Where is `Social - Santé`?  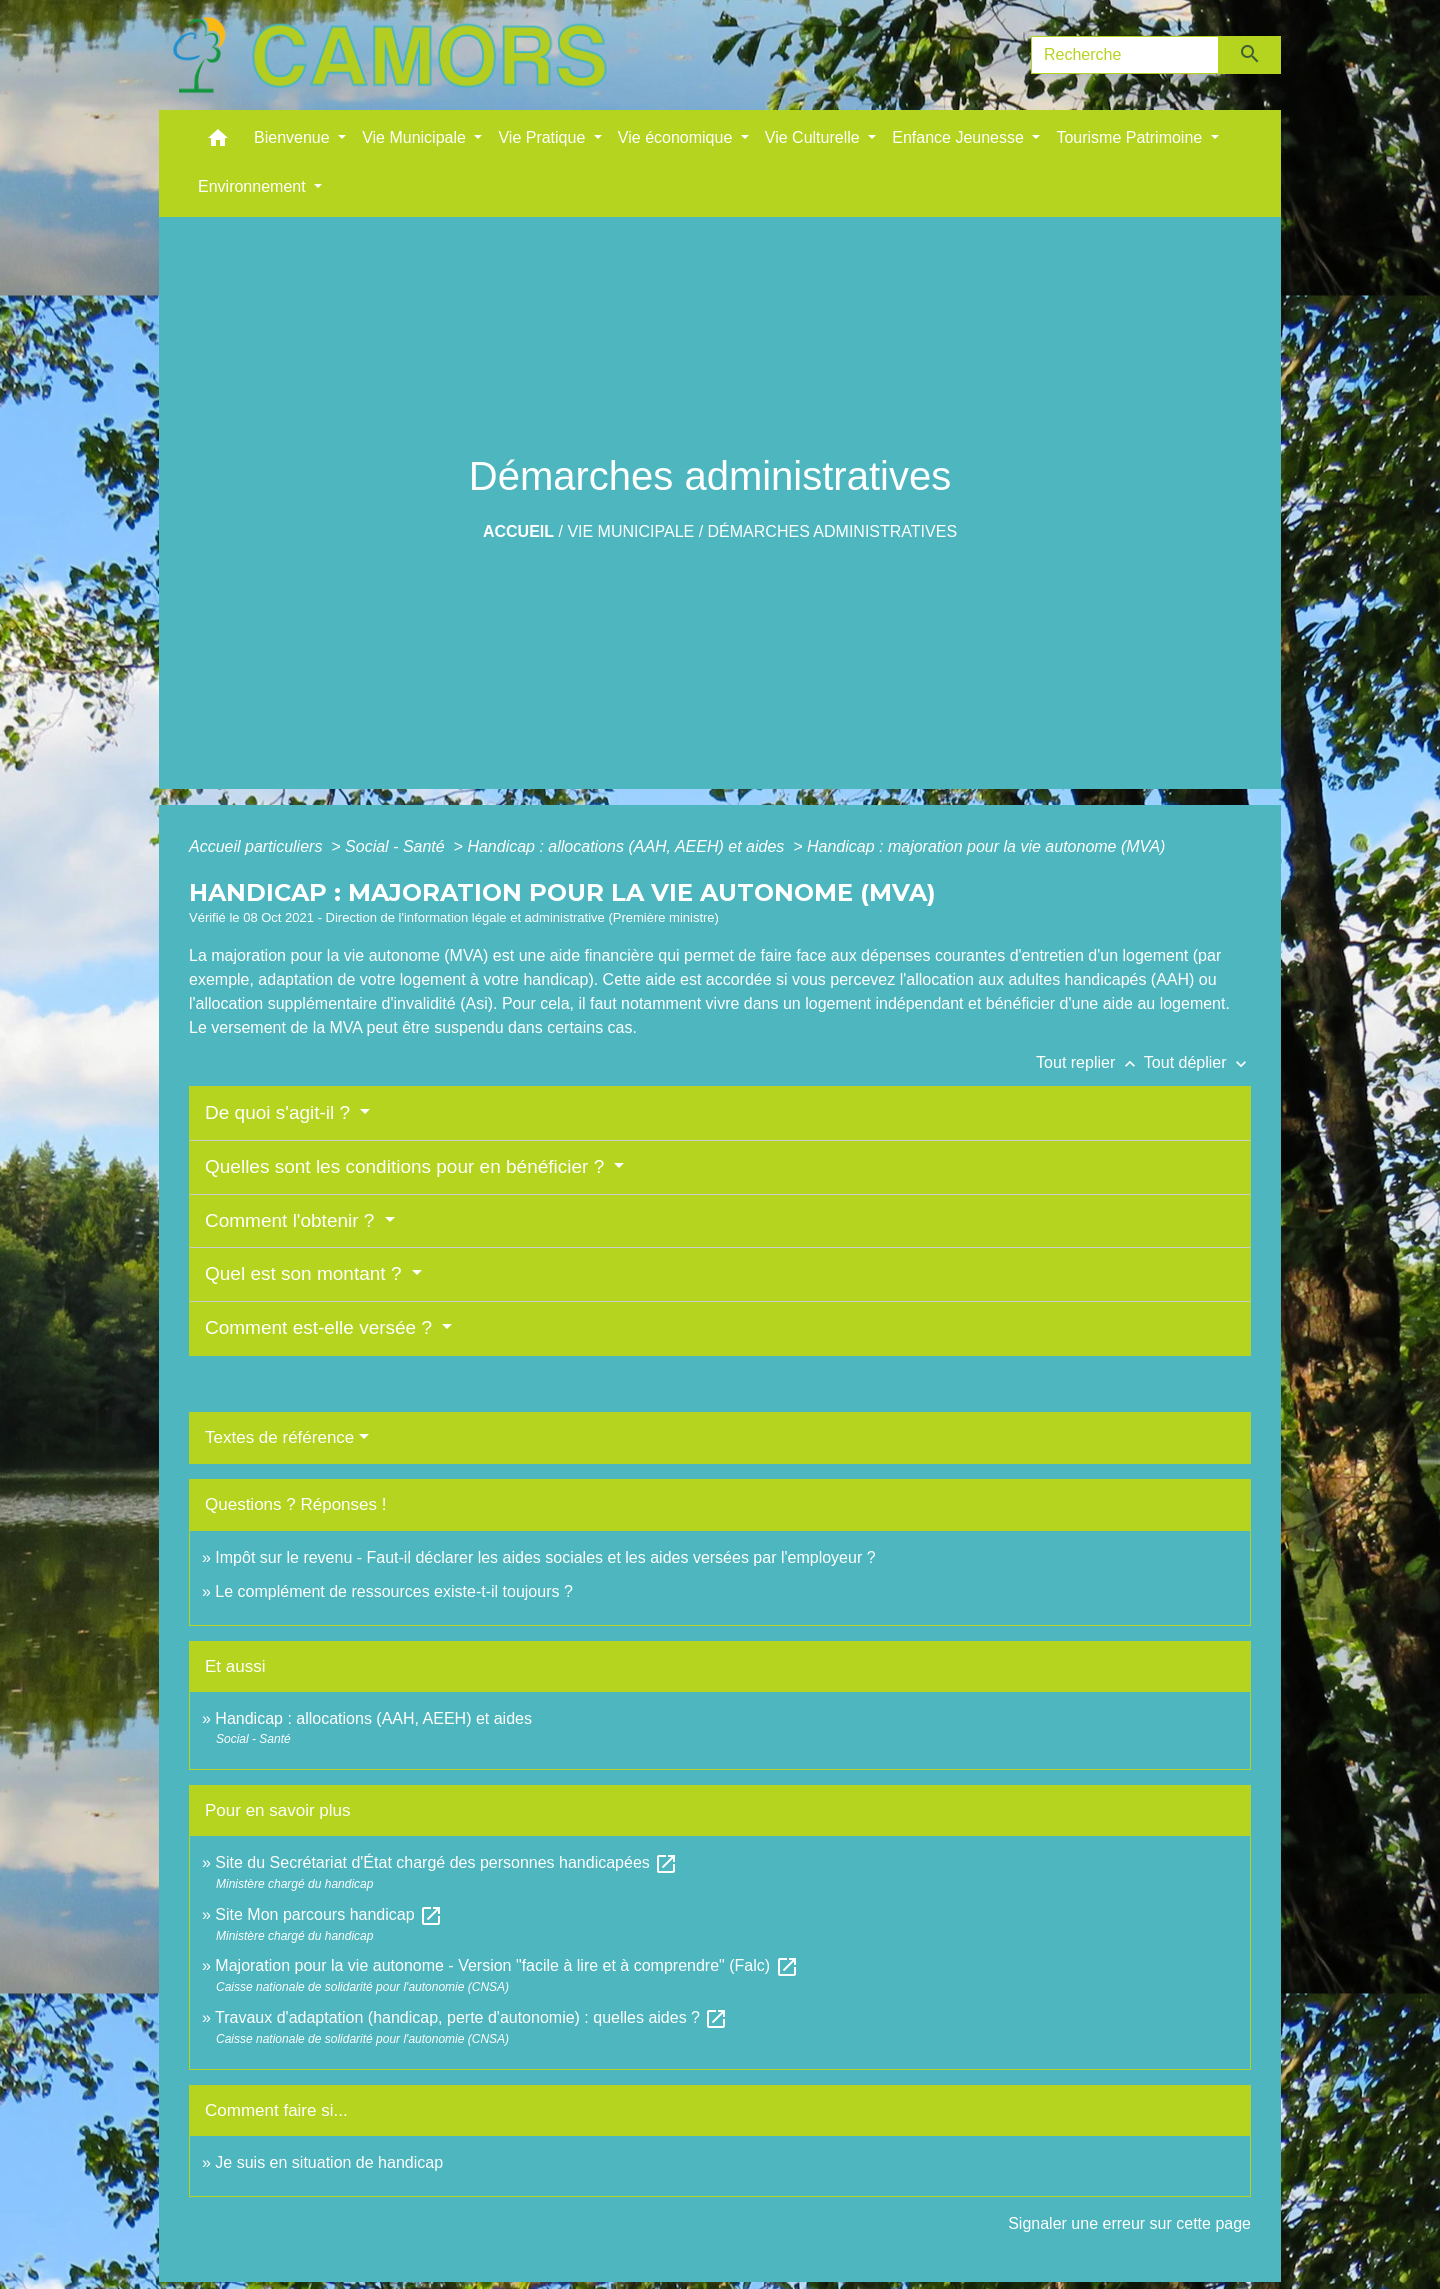 Social - Santé is located at coordinates (397, 846).